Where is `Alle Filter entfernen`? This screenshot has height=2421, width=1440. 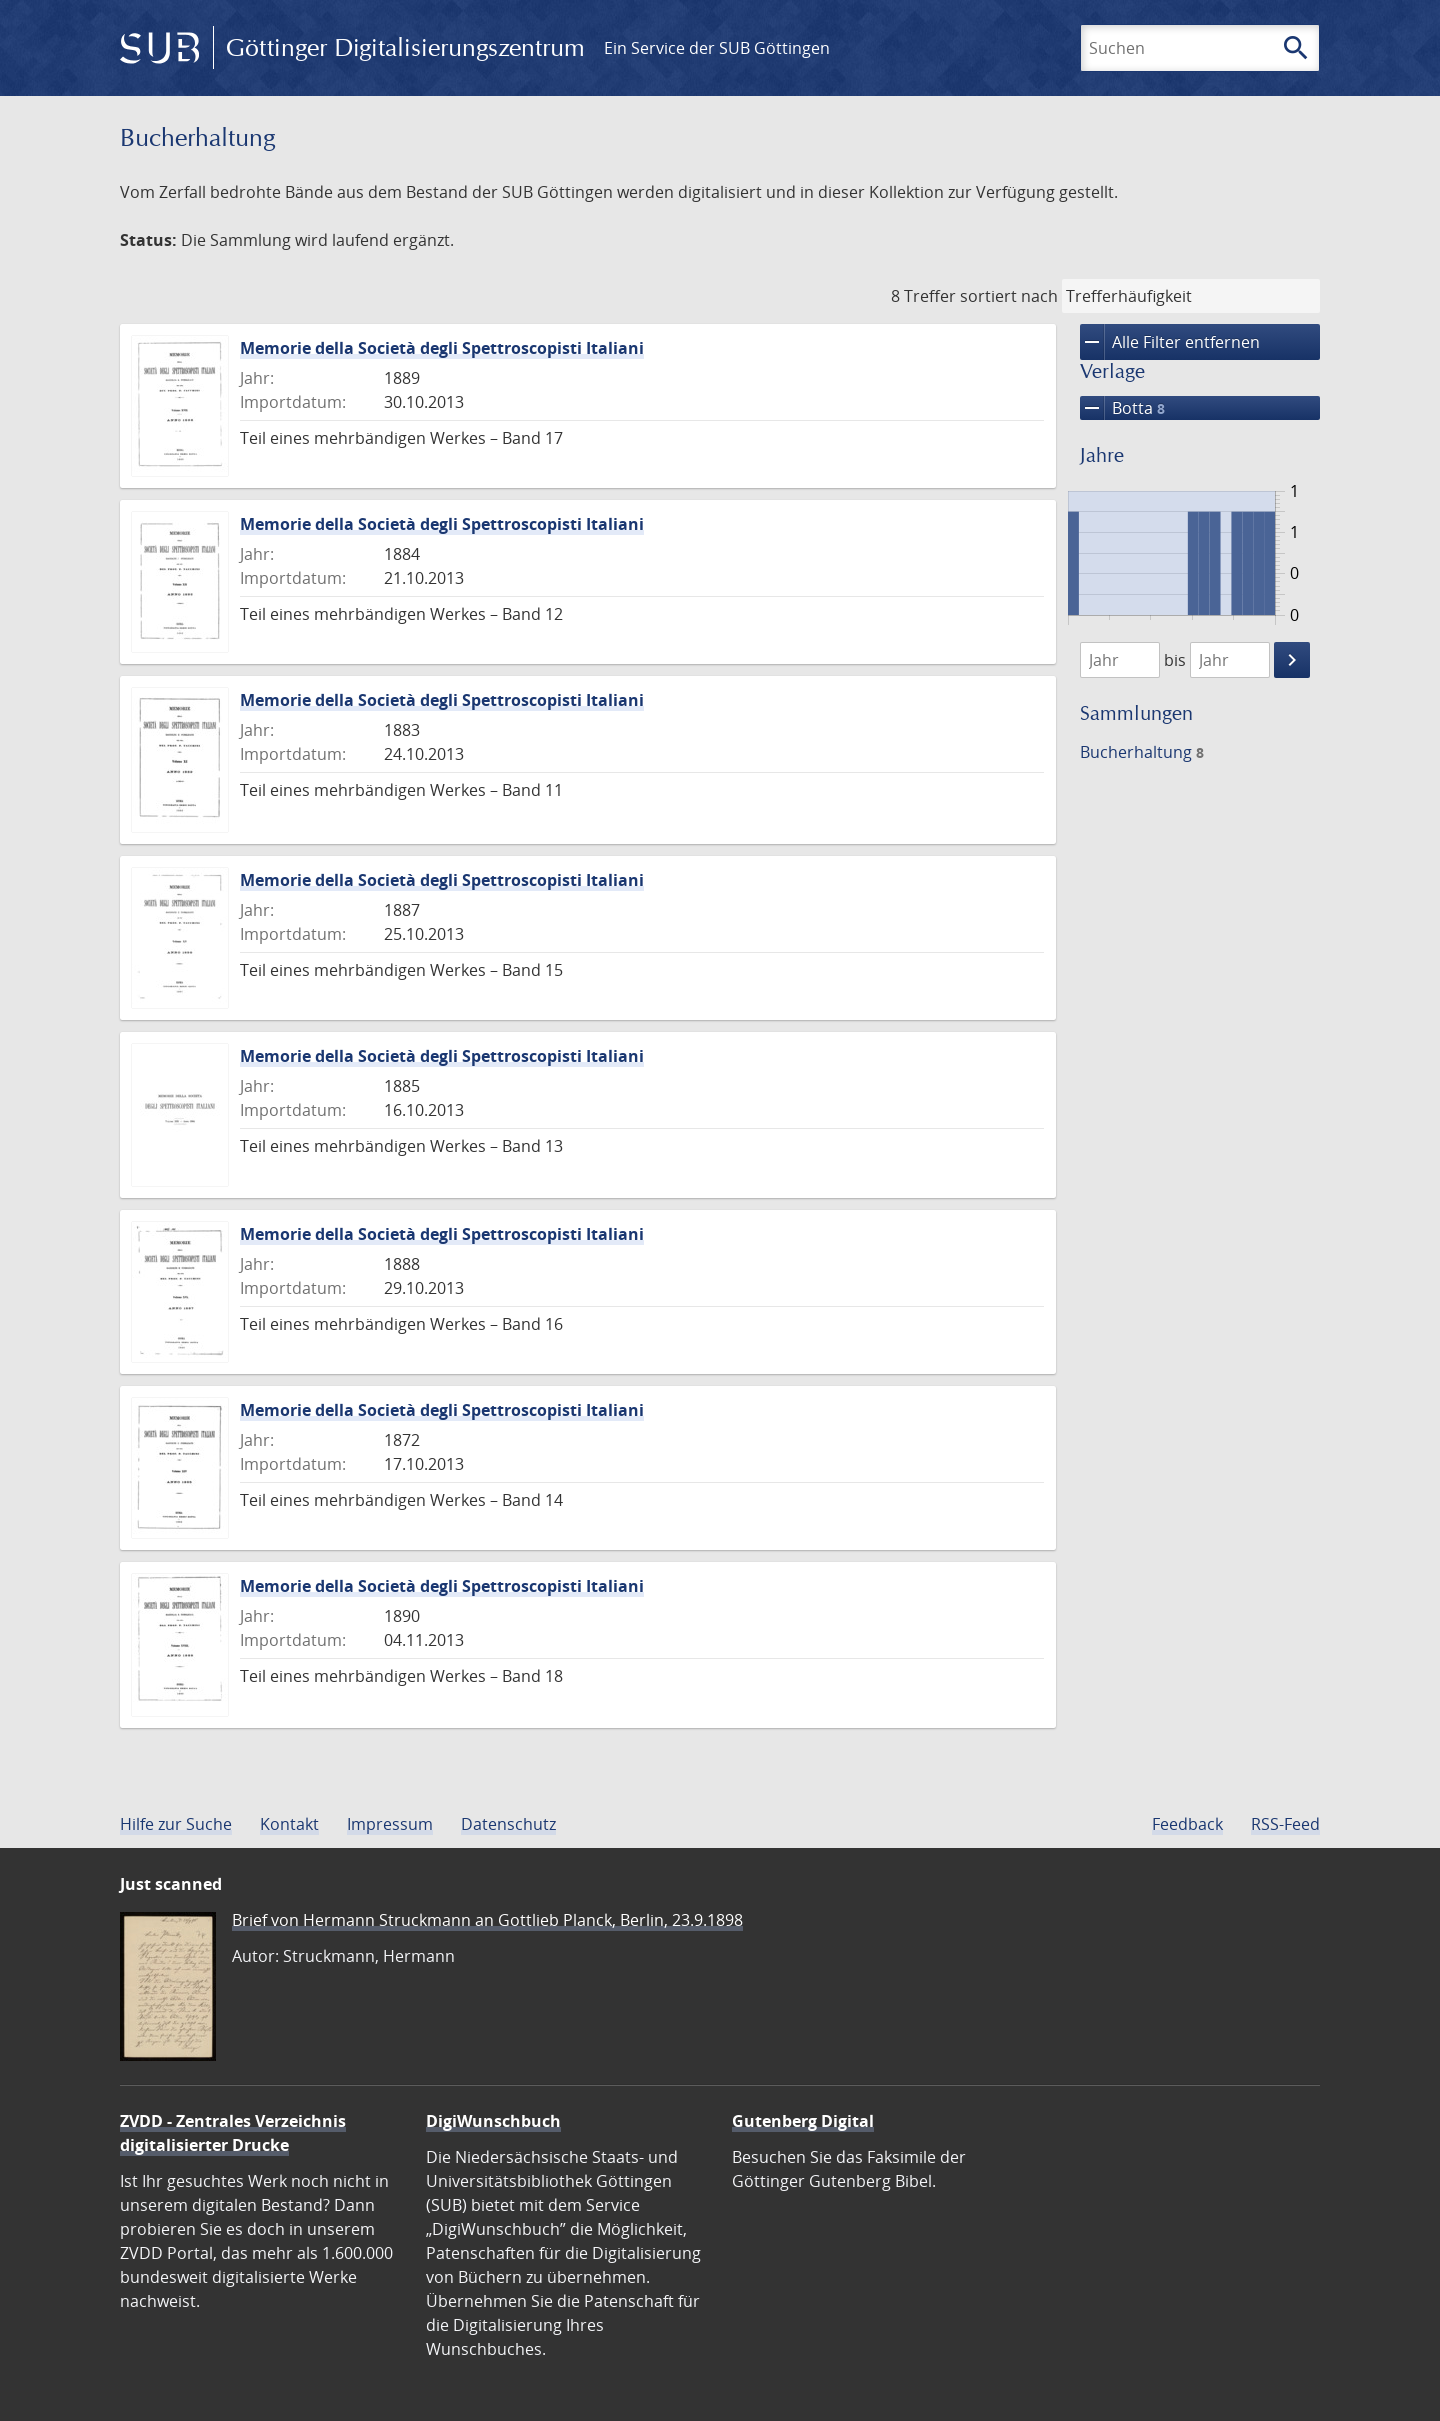 Alle Filter entfernen is located at coordinates (1170, 342).